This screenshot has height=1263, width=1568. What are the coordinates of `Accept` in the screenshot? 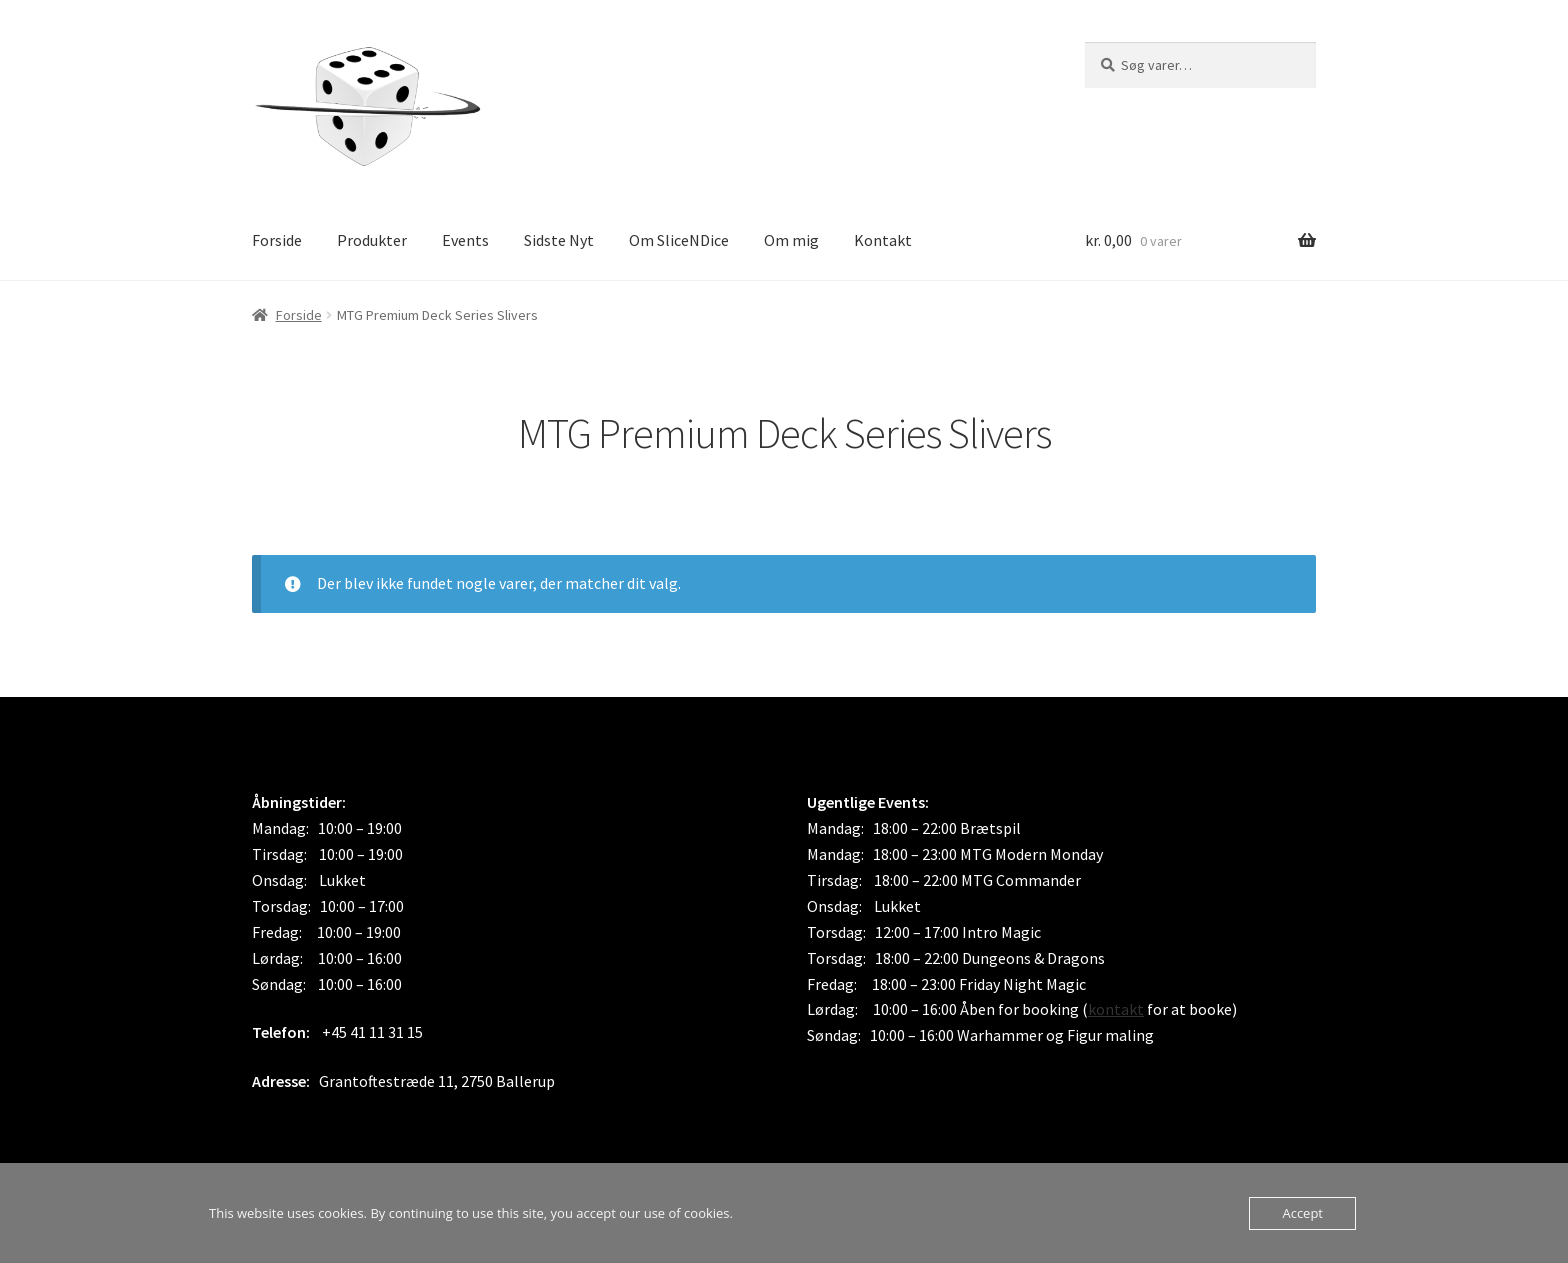 It's located at (1302, 1213).